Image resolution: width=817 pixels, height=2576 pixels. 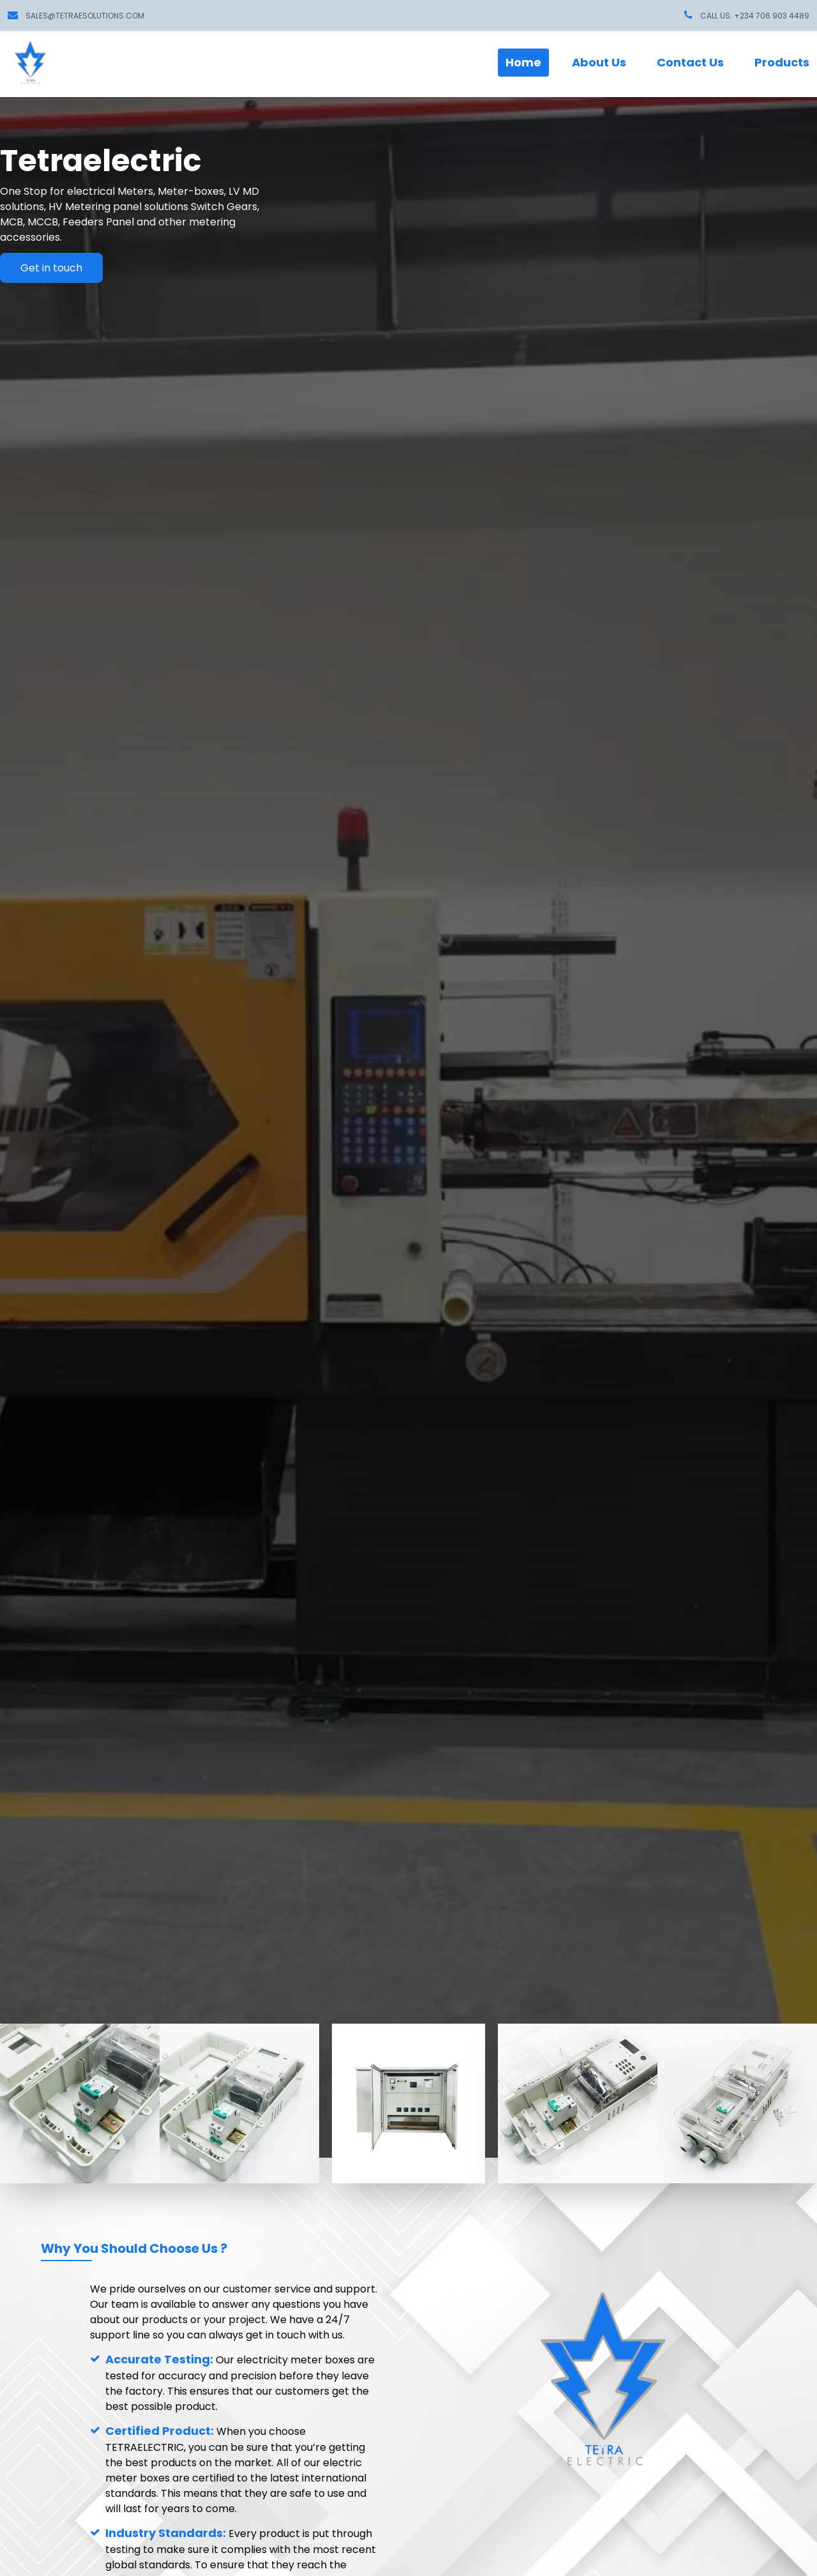 I want to click on CALL US: +234 706 903 4489, so click(x=754, y=15).